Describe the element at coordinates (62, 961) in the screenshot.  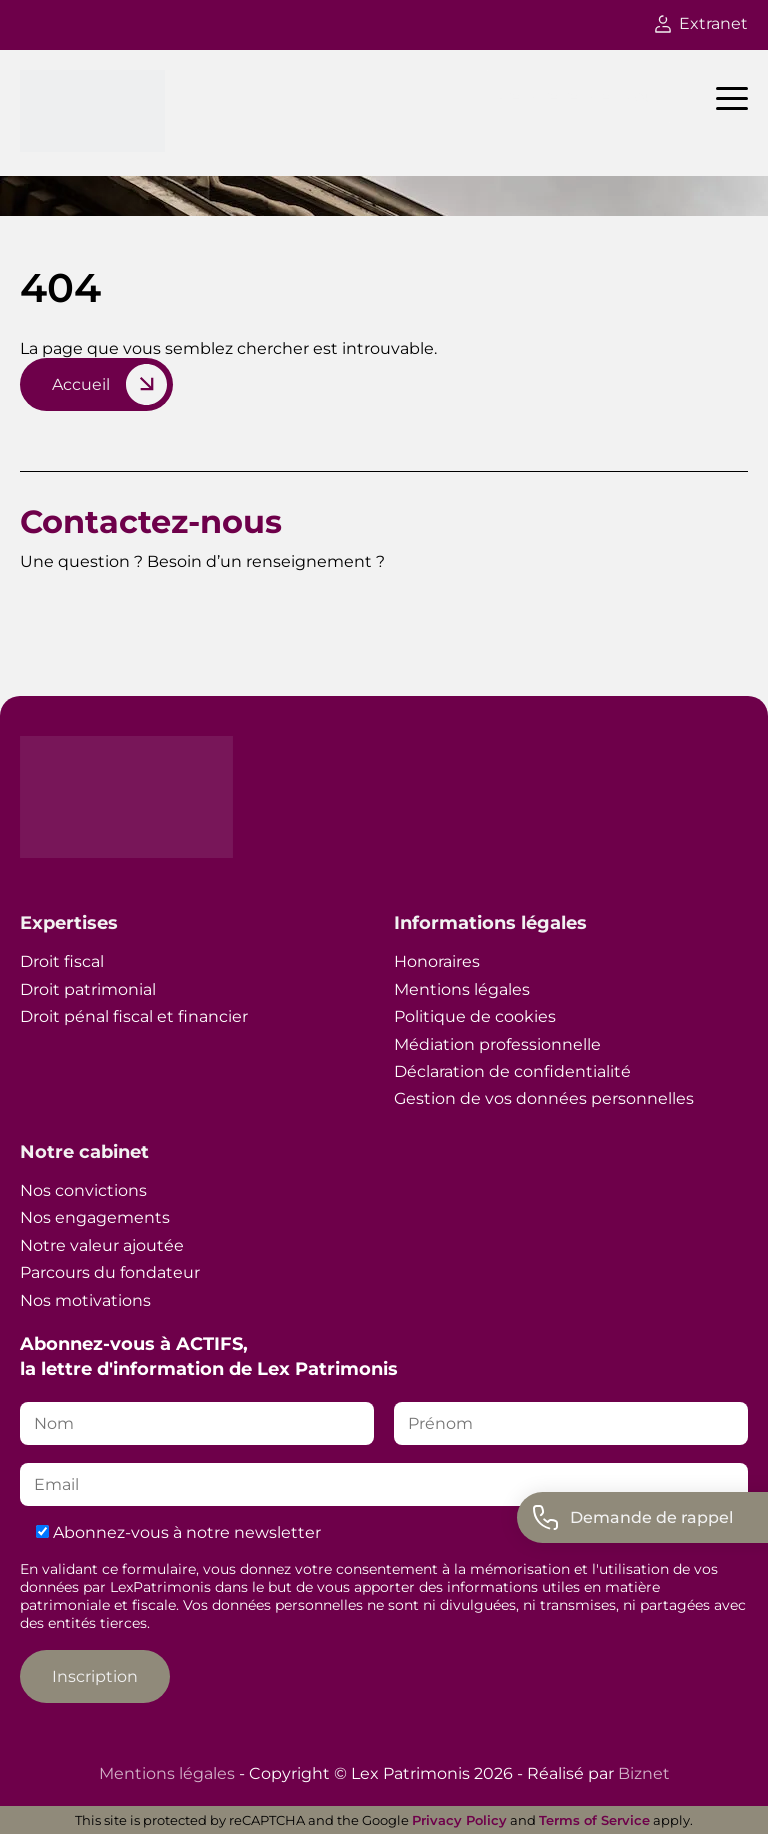
I see `Droit fiscal` at that location.